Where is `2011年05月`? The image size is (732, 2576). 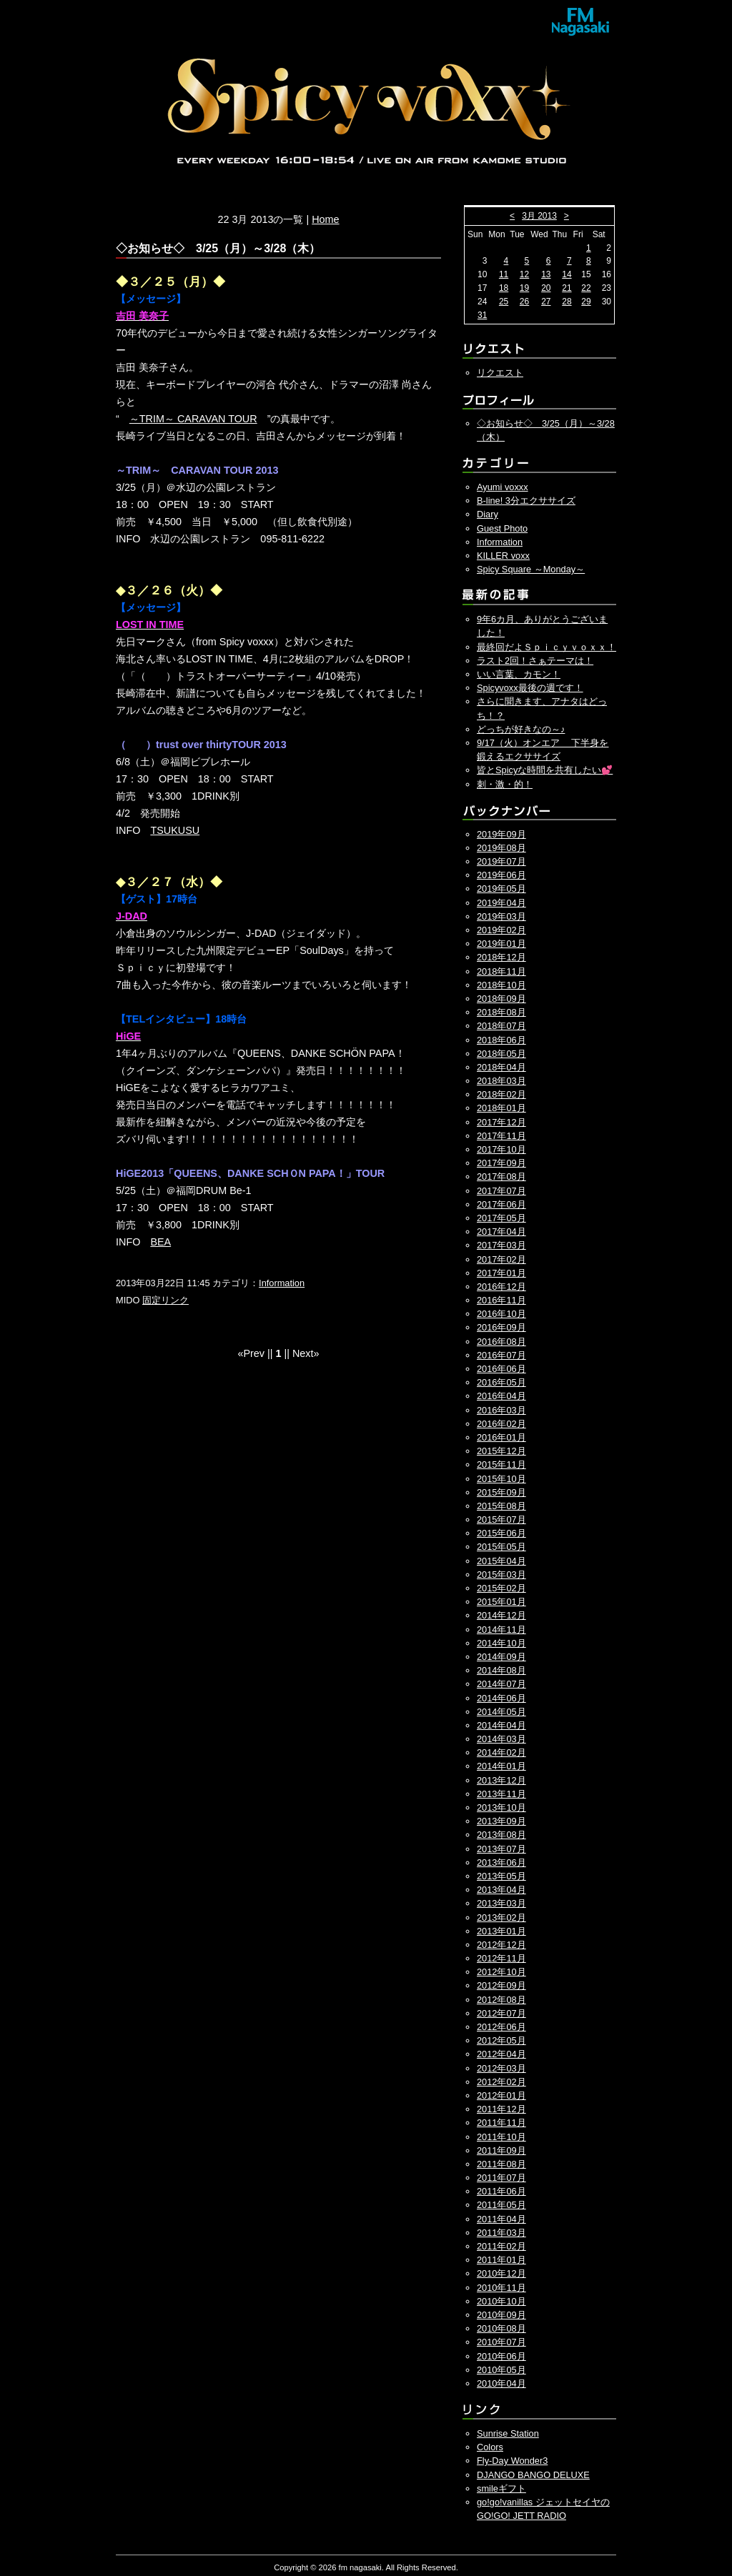 2011年05月 is located at coordinates (501, 2204).